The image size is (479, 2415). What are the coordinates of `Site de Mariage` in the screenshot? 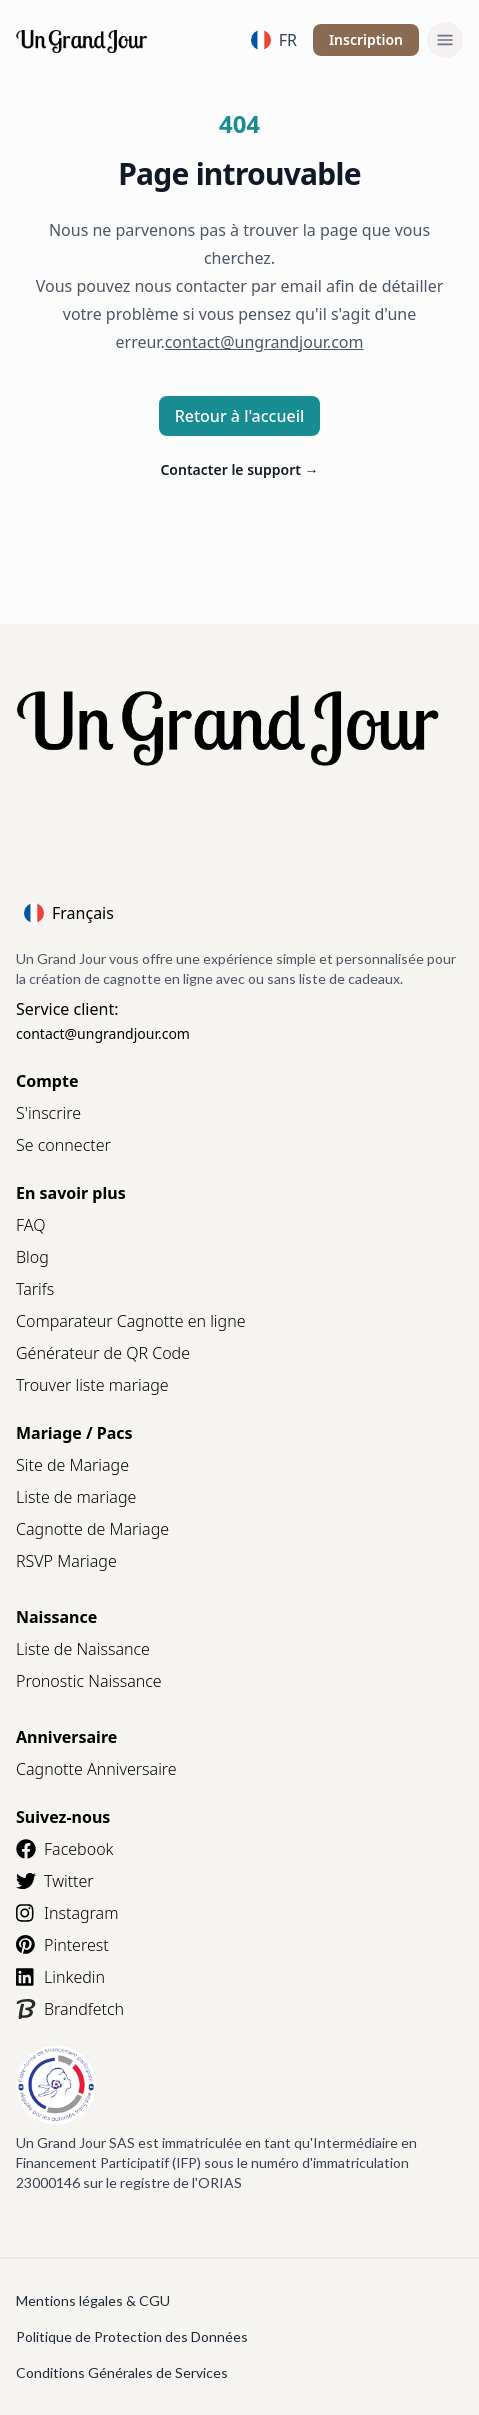 It's located at (72, 1465).